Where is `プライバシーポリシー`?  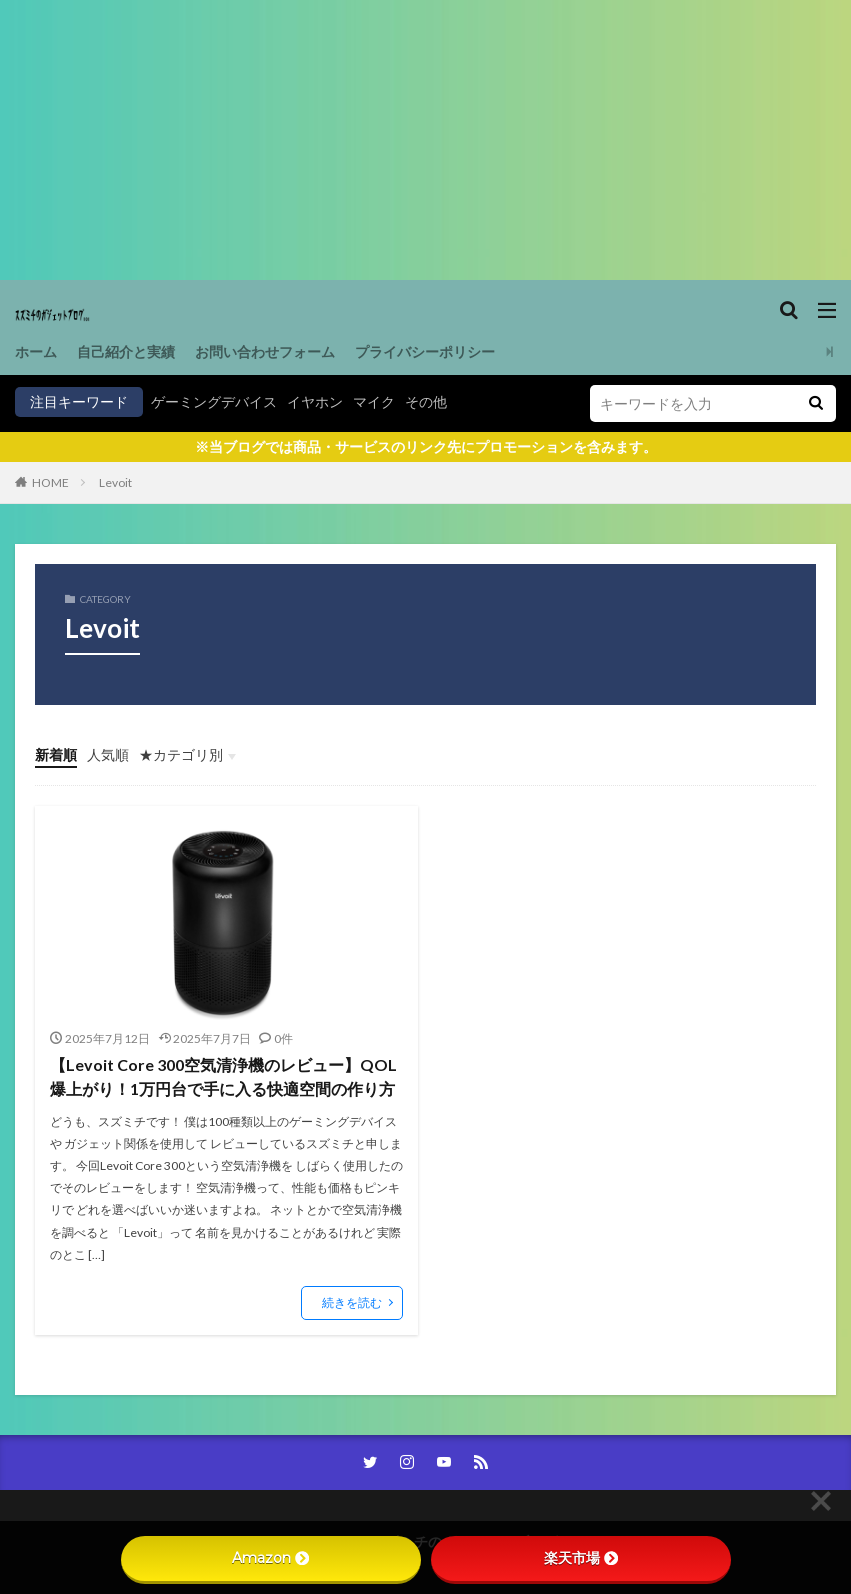 プライバシーポリシー is located at coordinates (425, 351).